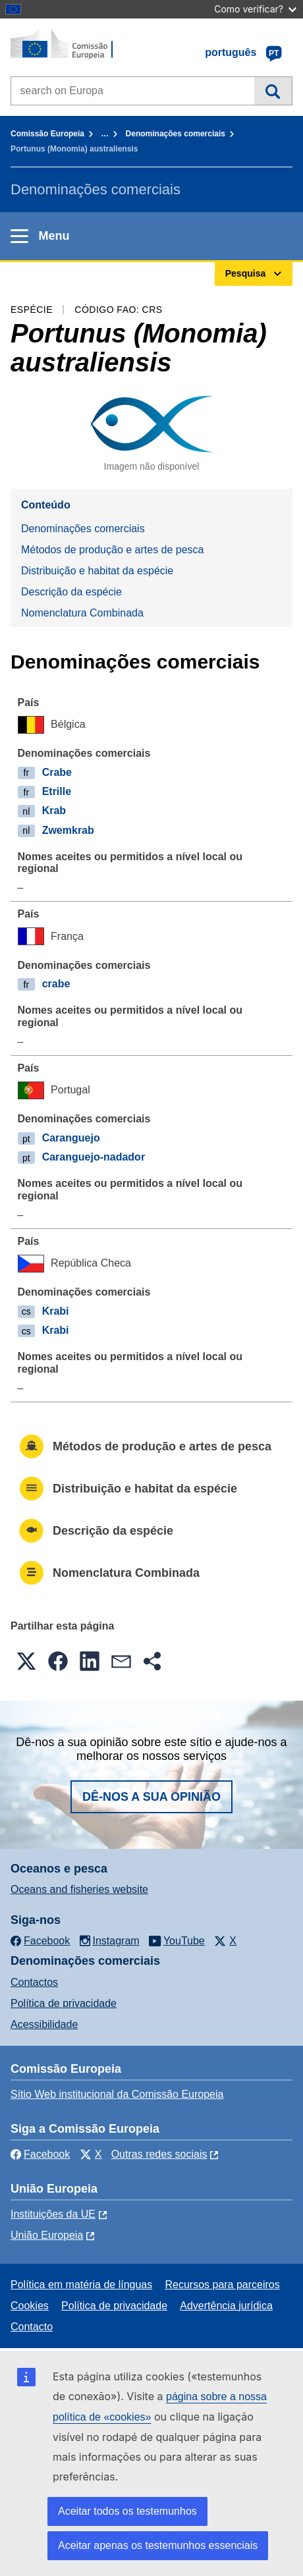 The image size is (303, 2576). What do you see at coordinates (32, 2326) in the screenshot?
I see `Contacto` at bounding box center [32, 2326].